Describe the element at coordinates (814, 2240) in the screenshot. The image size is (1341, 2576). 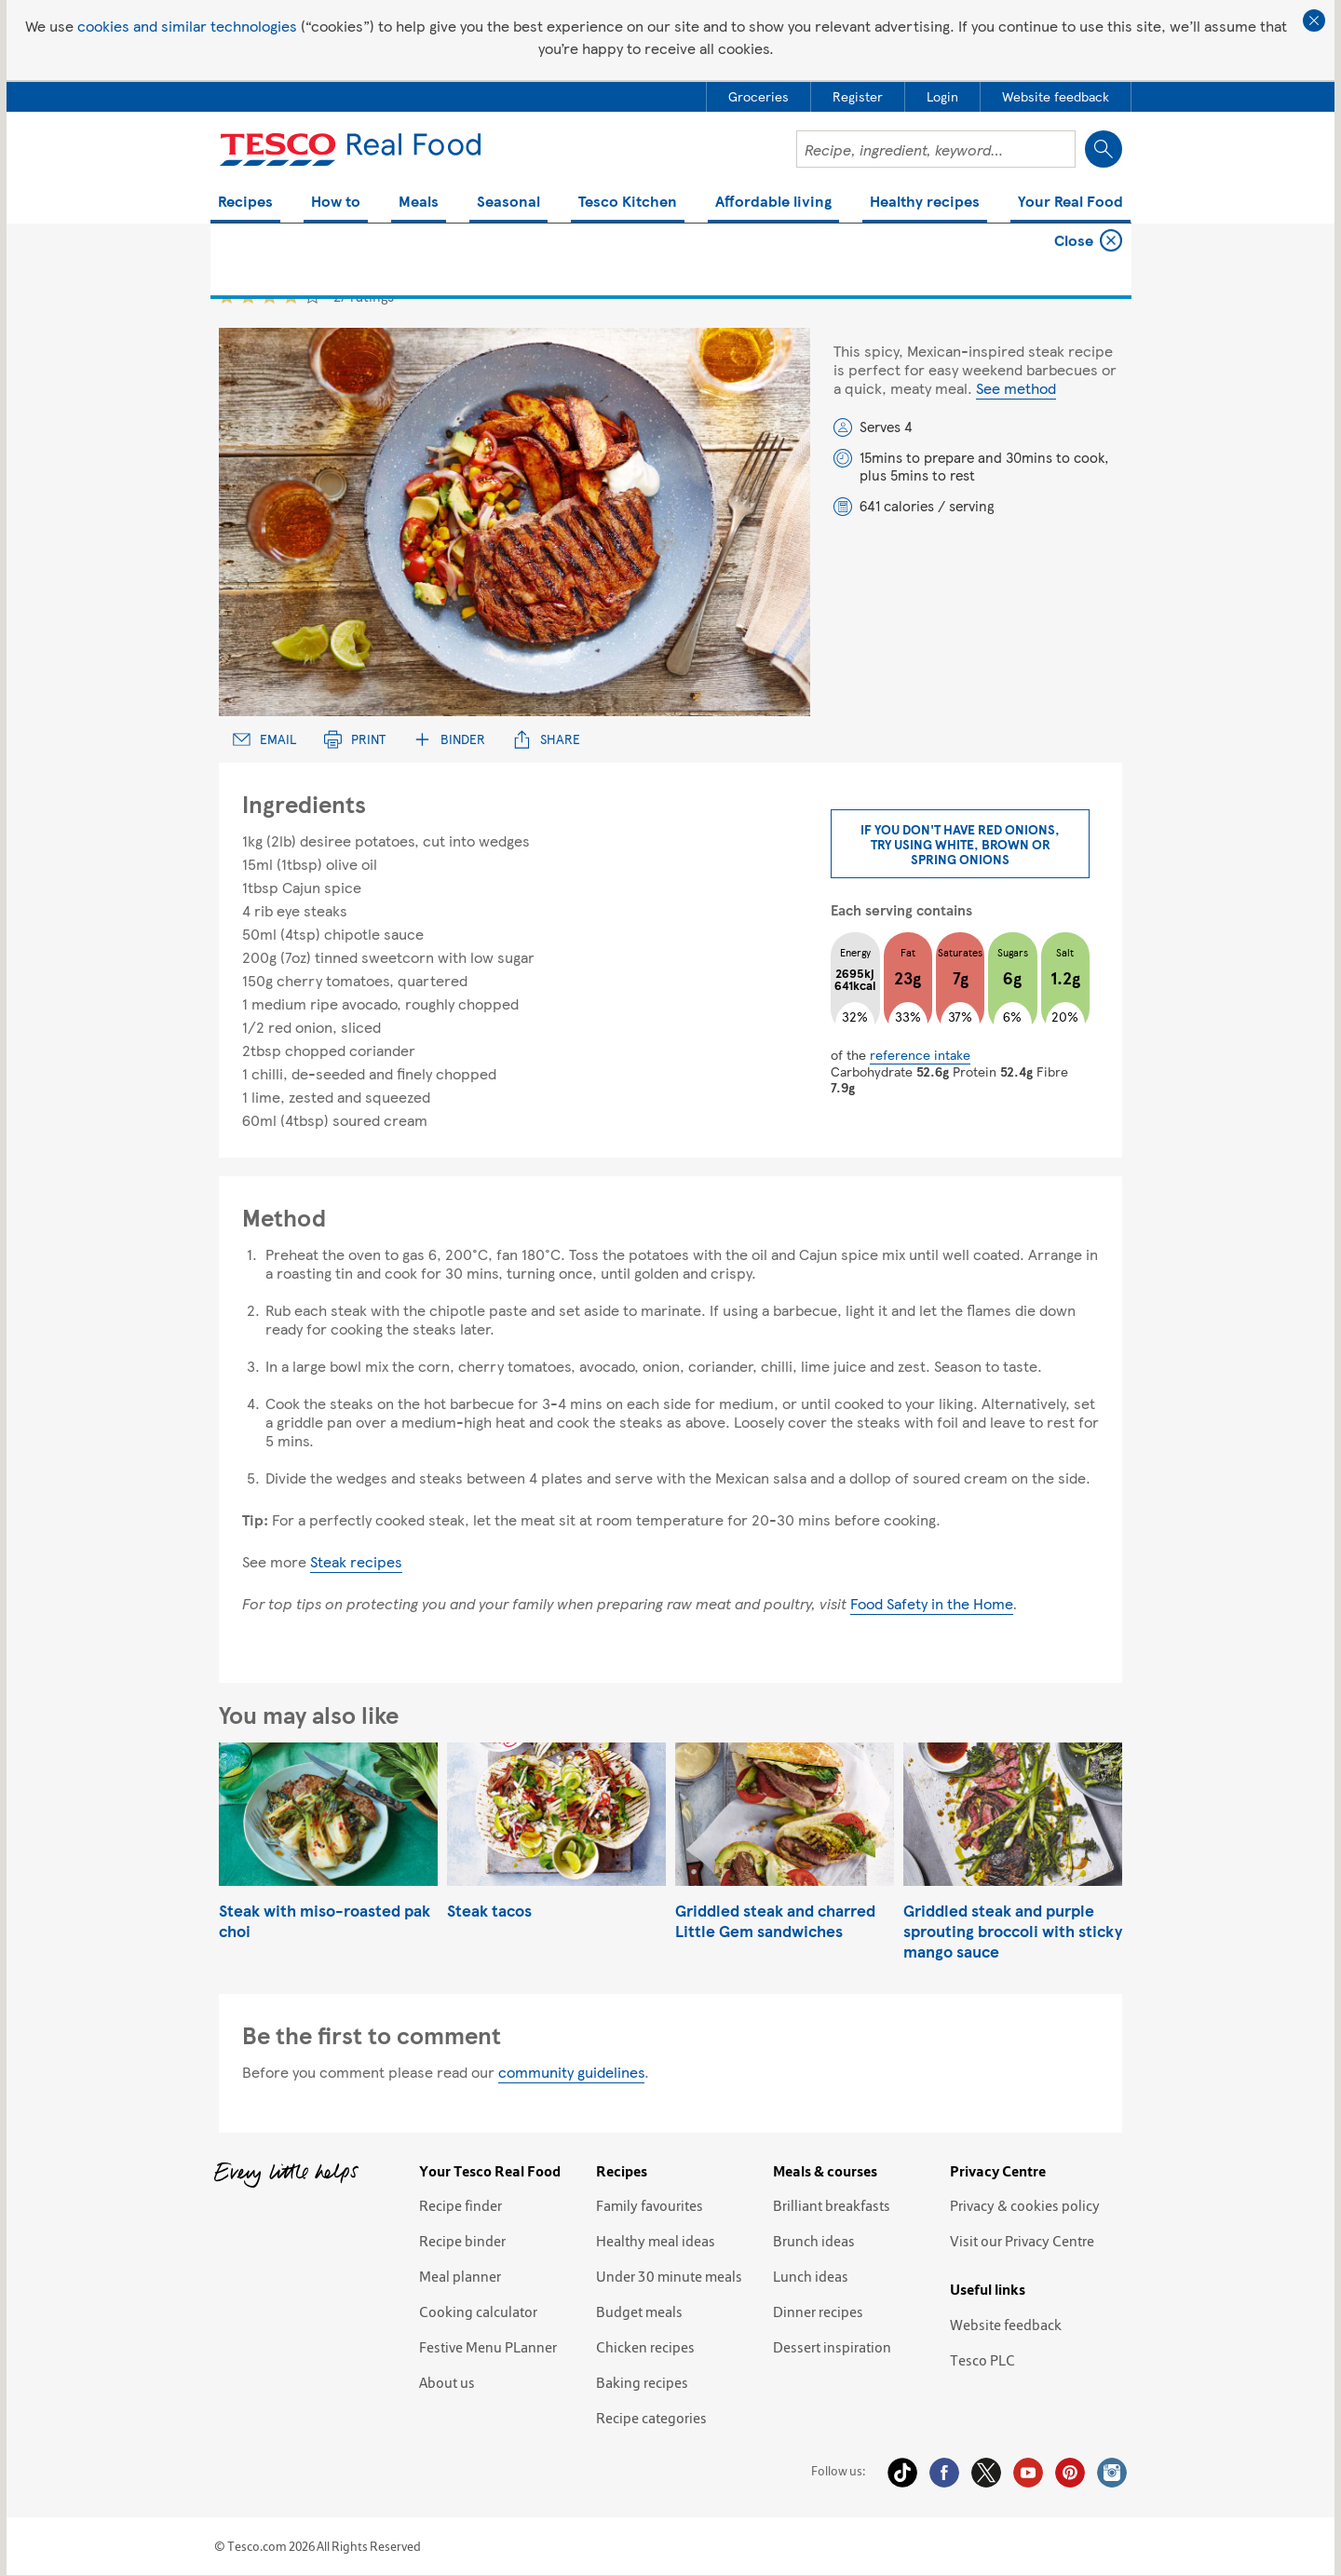
I see `Brunch ideas` at that location.